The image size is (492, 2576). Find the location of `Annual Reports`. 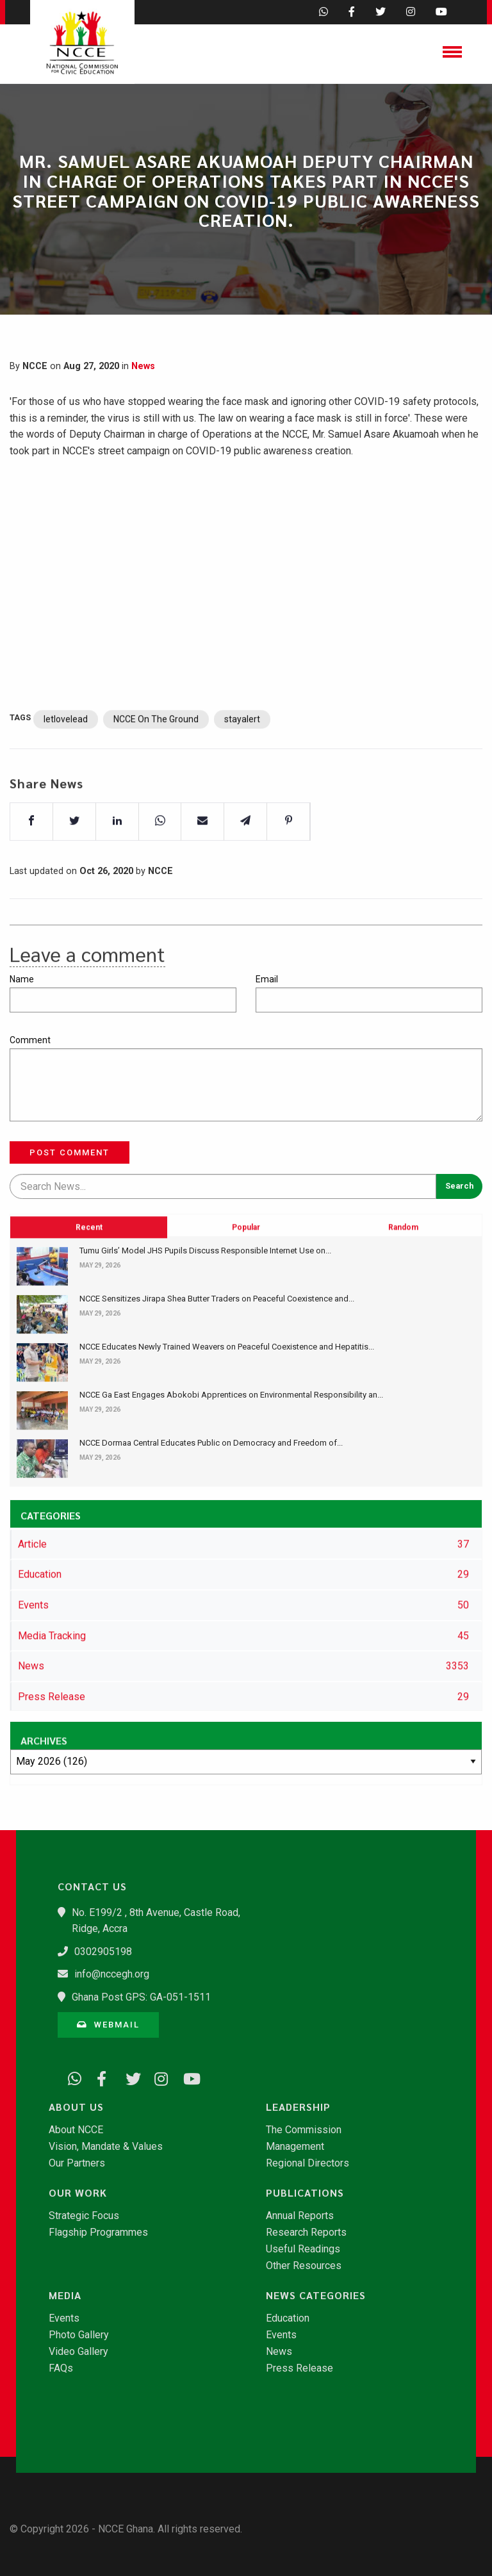

Annual Reports is located at coordinates (300, 2216).